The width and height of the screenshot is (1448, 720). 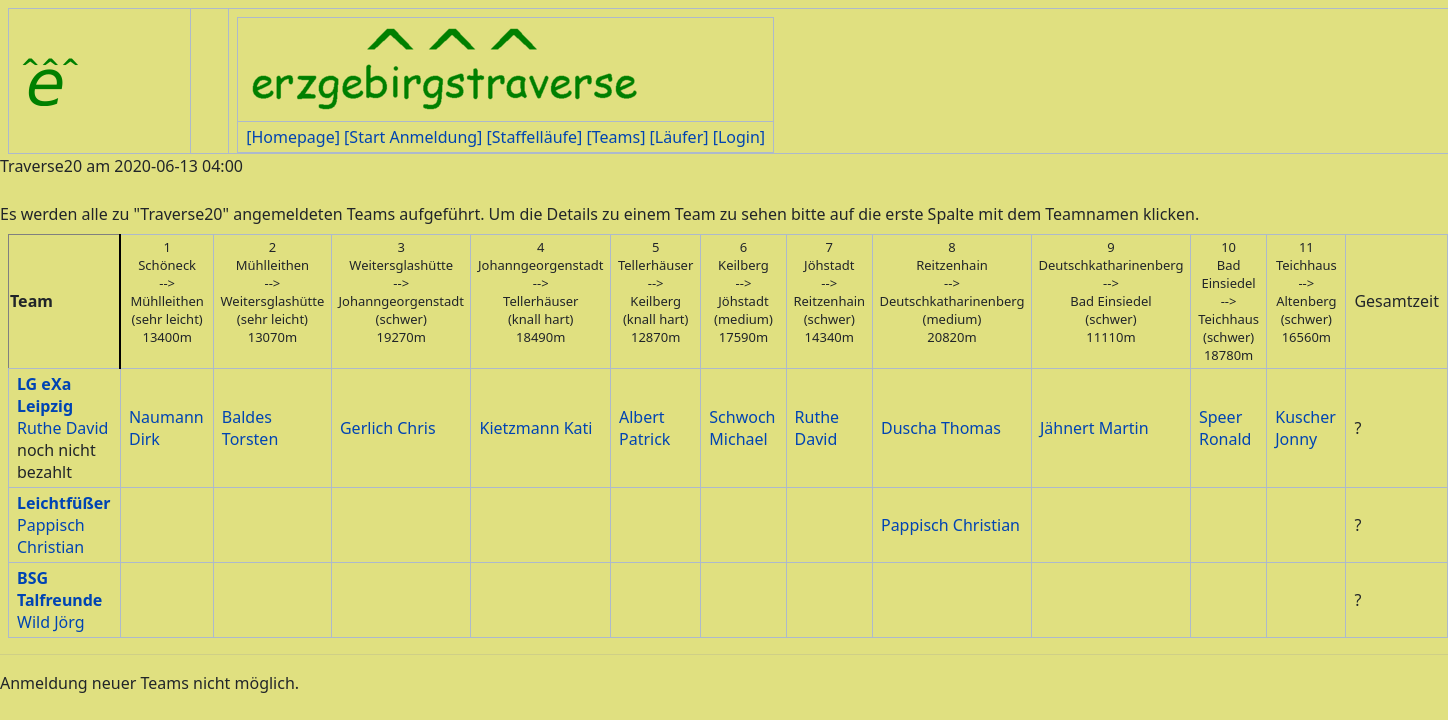 I want to click on Schwoch Michael, so click(x=742, y=428).